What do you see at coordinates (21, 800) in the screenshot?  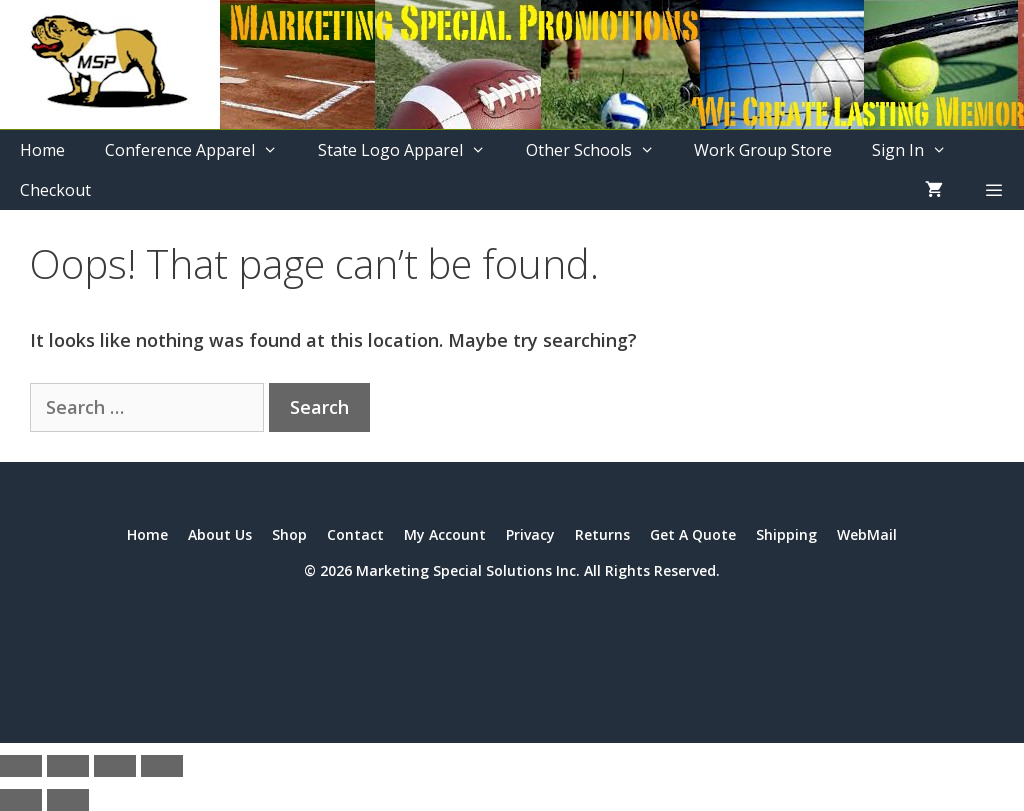 I see `[Previous (arrow left)]` at bounding box center [21, 800].